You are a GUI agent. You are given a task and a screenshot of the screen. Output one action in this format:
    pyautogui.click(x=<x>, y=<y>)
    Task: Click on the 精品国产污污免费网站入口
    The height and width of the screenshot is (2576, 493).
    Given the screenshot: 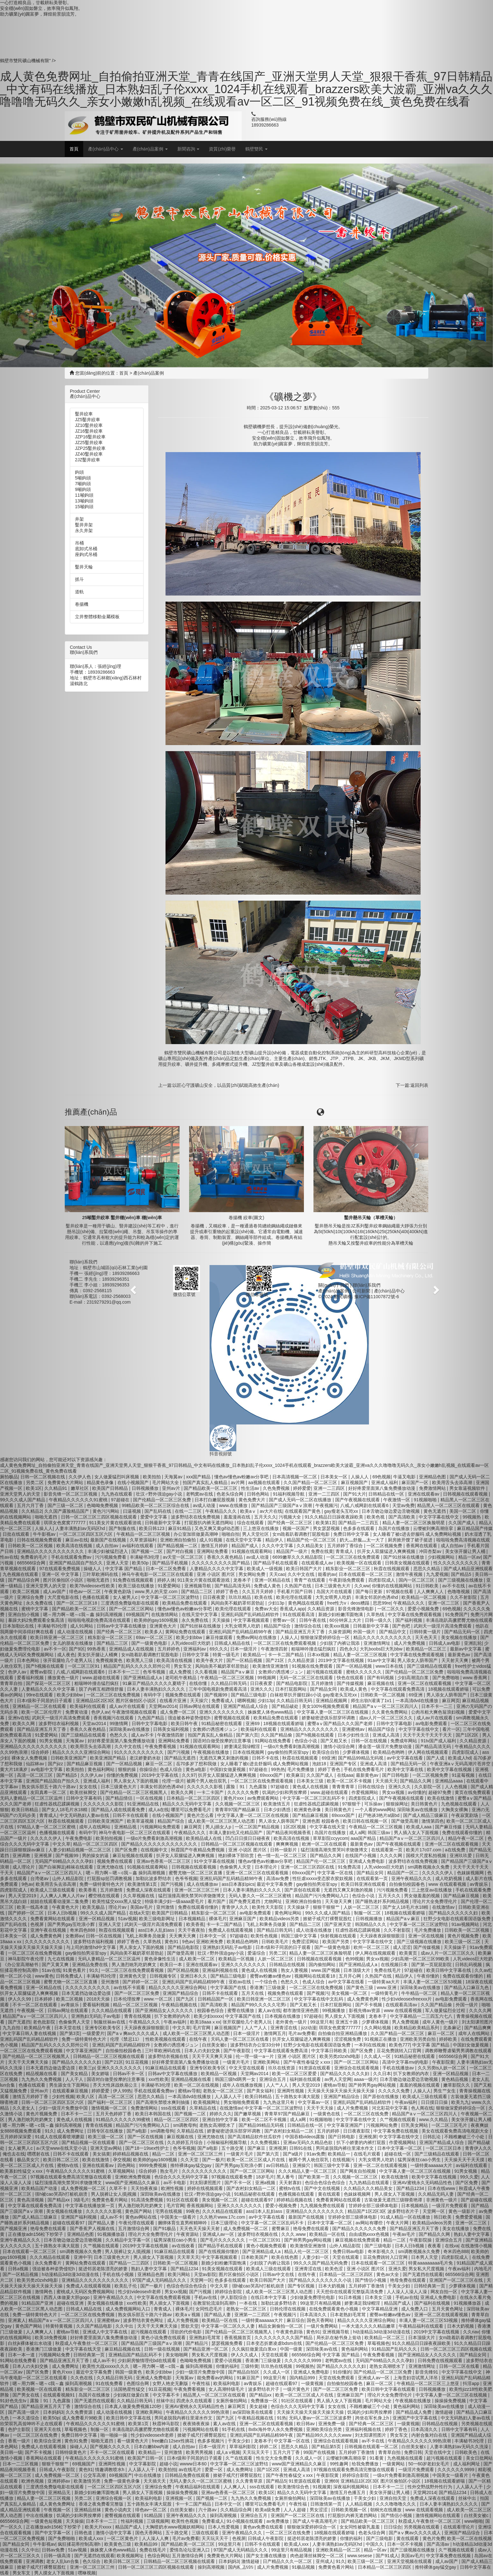 What is the action you would take?
    pyautogui.click(x=322, y=1895)
    